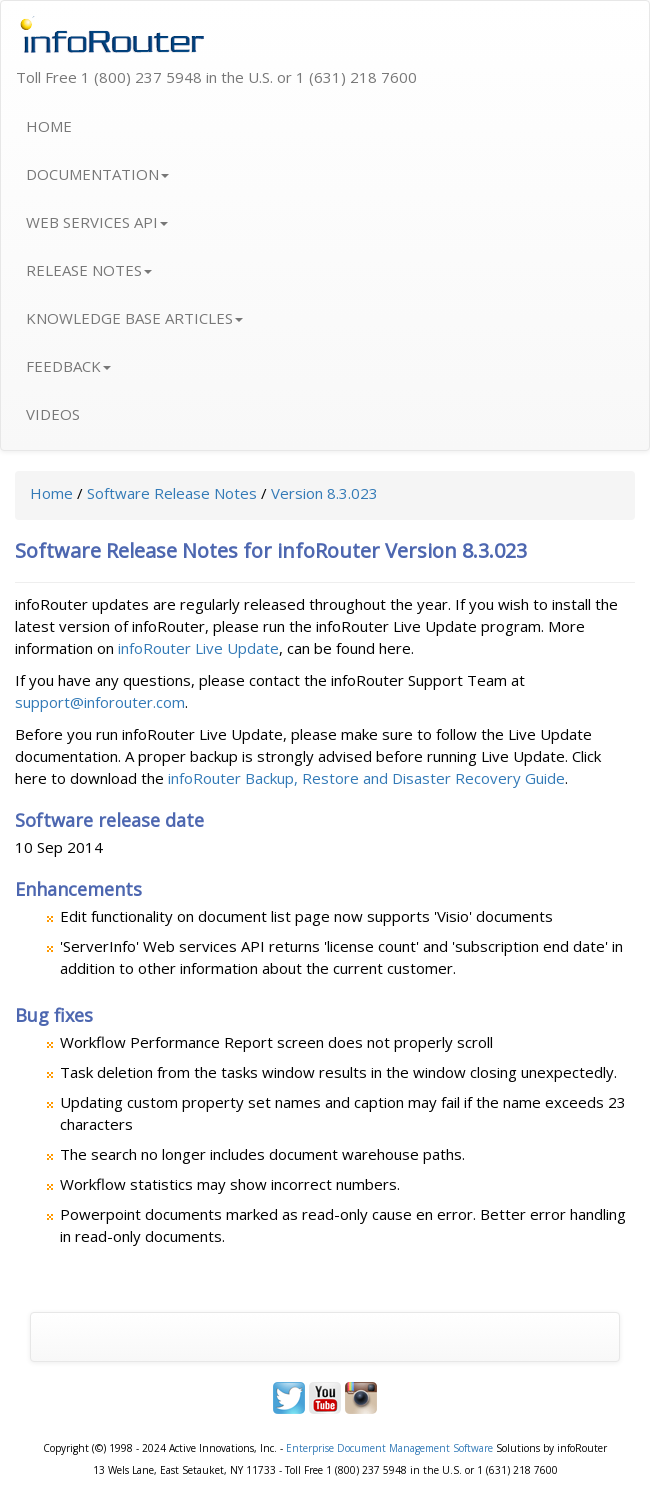  I want to click on Software Release Notes, so click(172, 493).